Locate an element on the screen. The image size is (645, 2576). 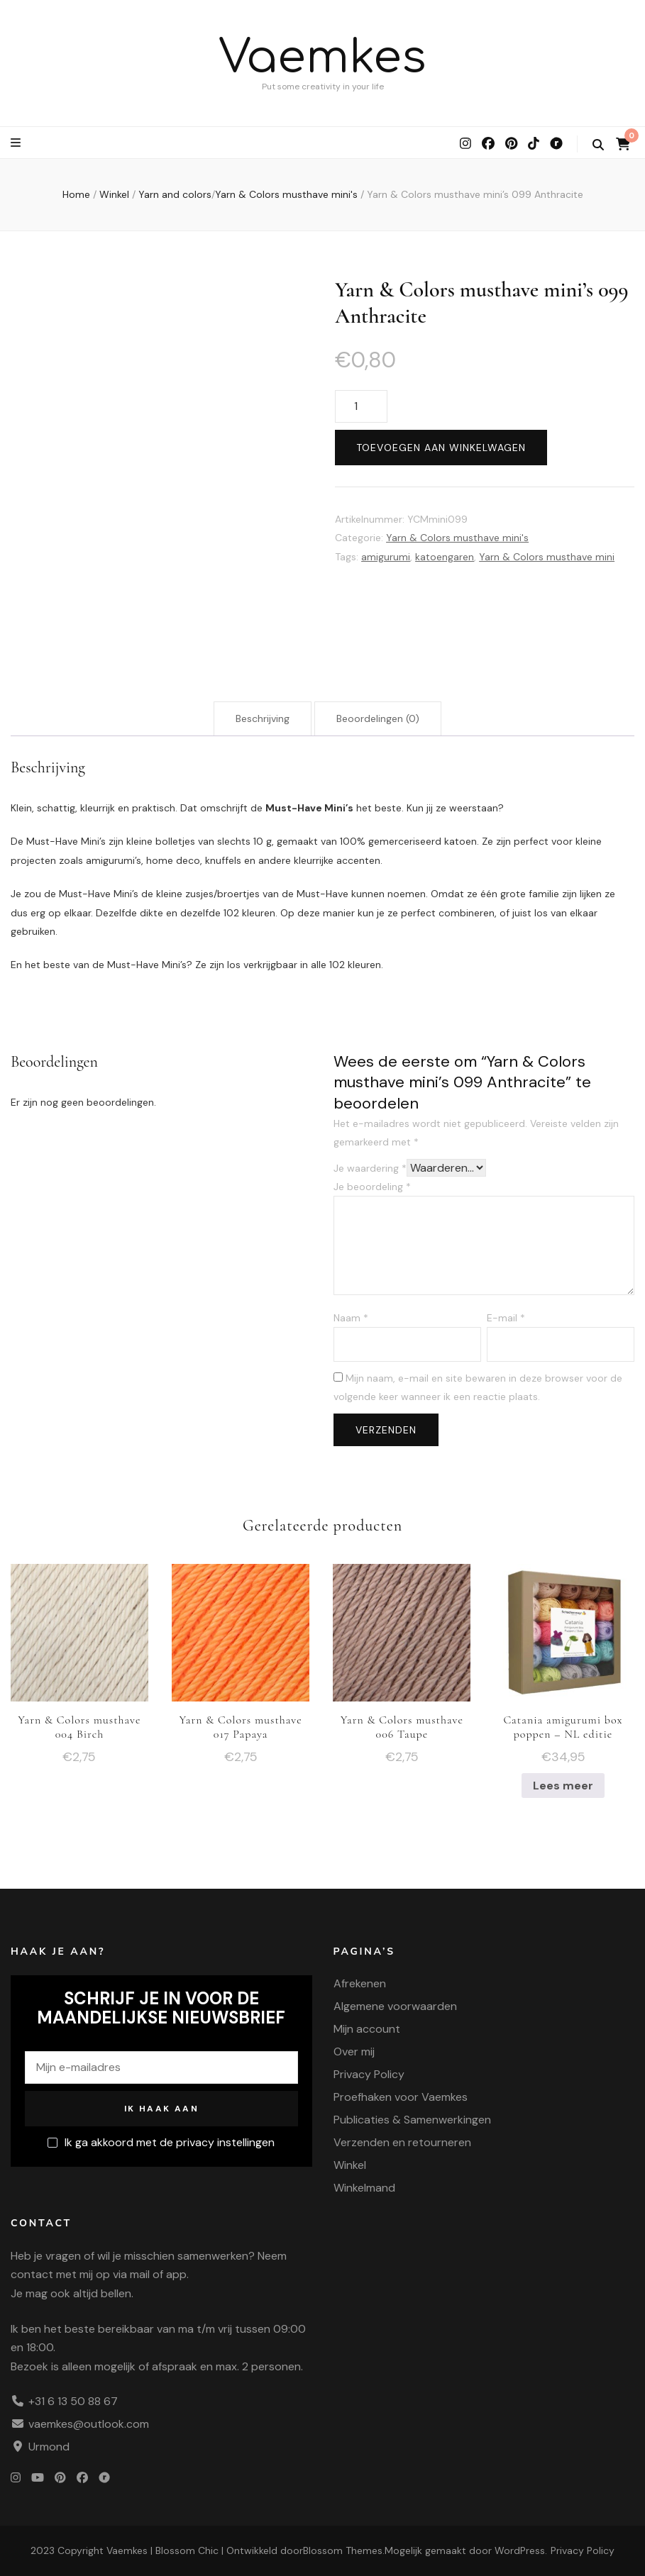
WordPress is located at coordinates (520, 2550).